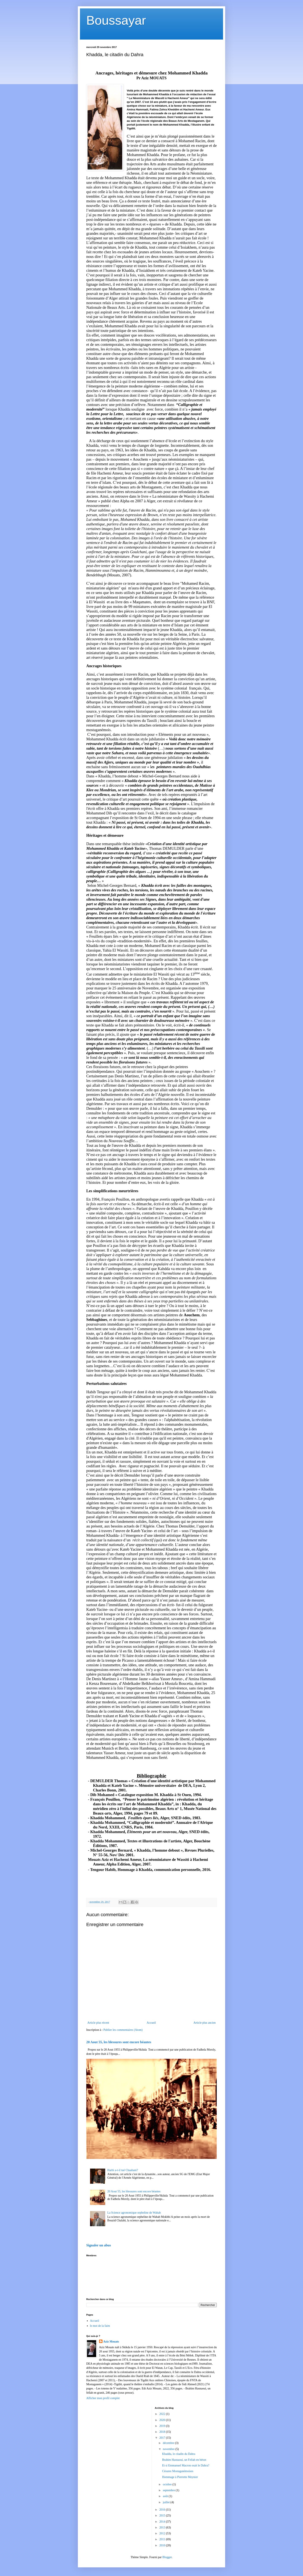  Describe the element at coordinates (151, 2022) in the screenshot. I see `Accueil` at that location.